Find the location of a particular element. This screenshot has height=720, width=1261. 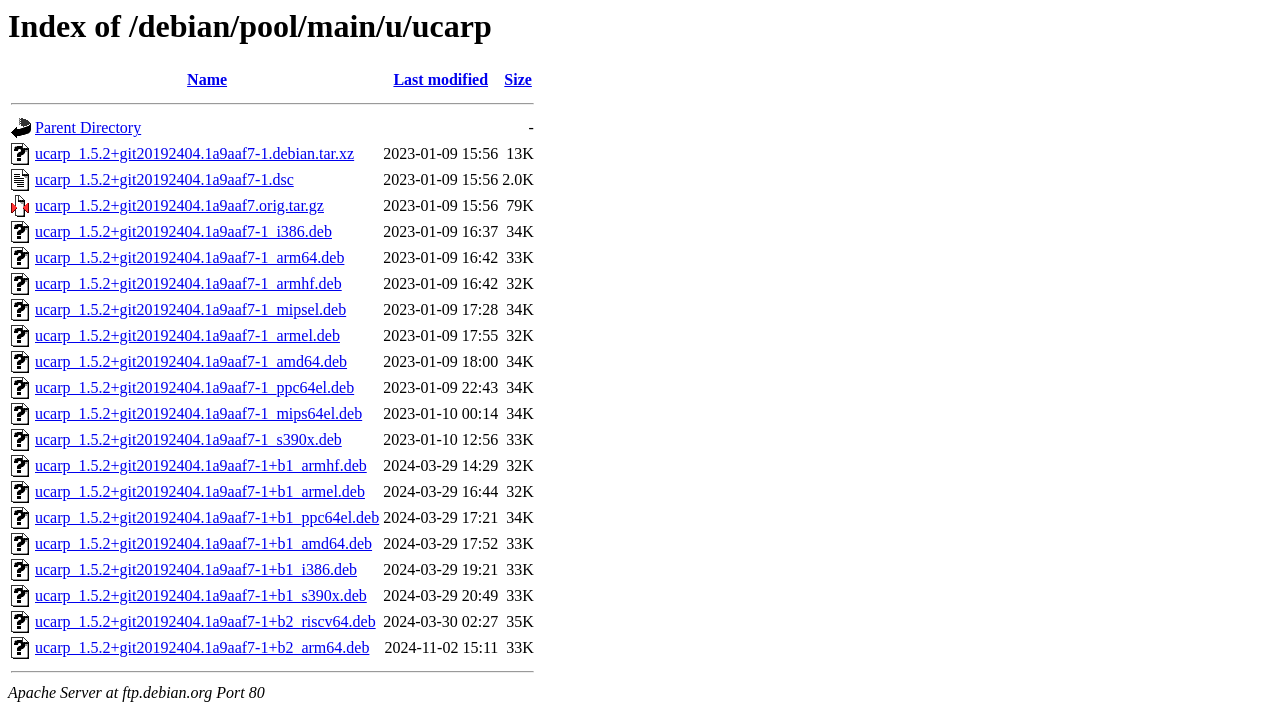

ucarp_1.5.2+git20192404.1a9aaf7-1_armel.deb is located at coordinates (187, 335).